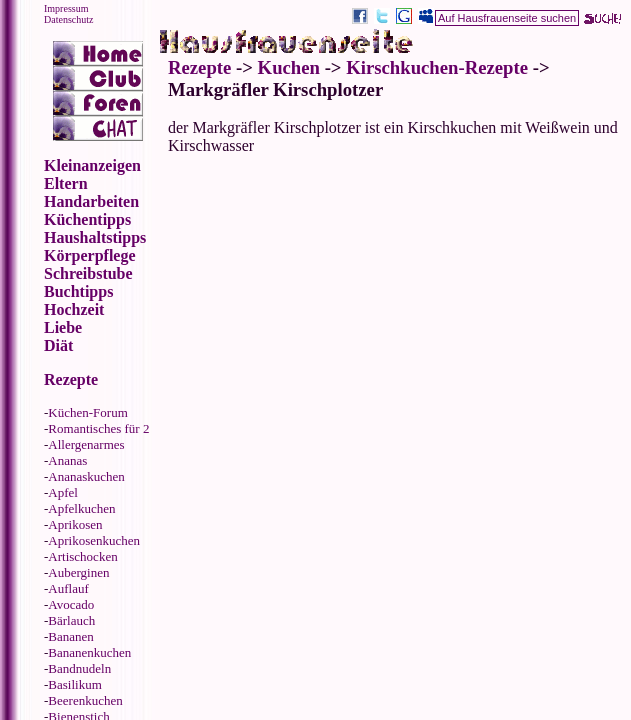 Image resolution: width=631 pixels, height=720 pixels. I want to click on Aprikosenkuchen, so click(94, 540).